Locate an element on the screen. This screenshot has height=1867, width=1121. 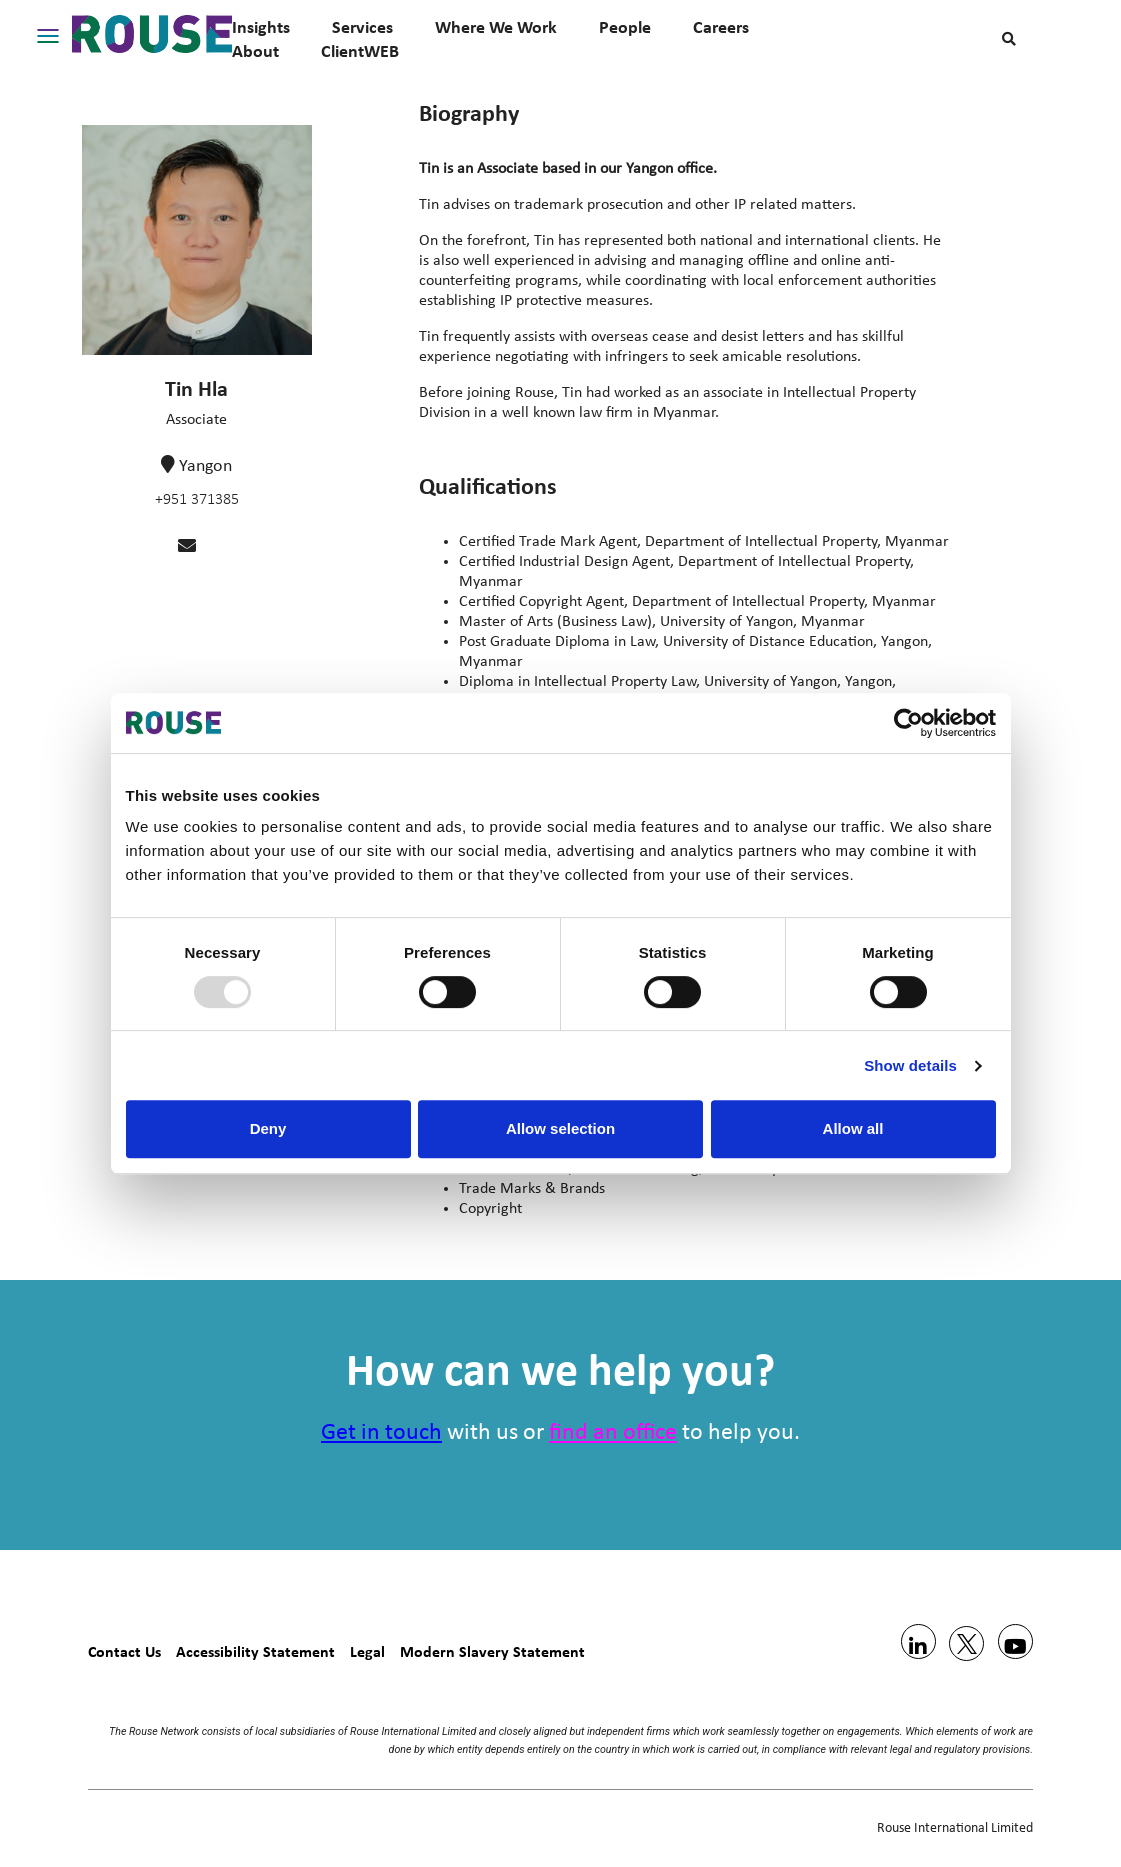
Get in touch is located at coordinates (381, 1433).